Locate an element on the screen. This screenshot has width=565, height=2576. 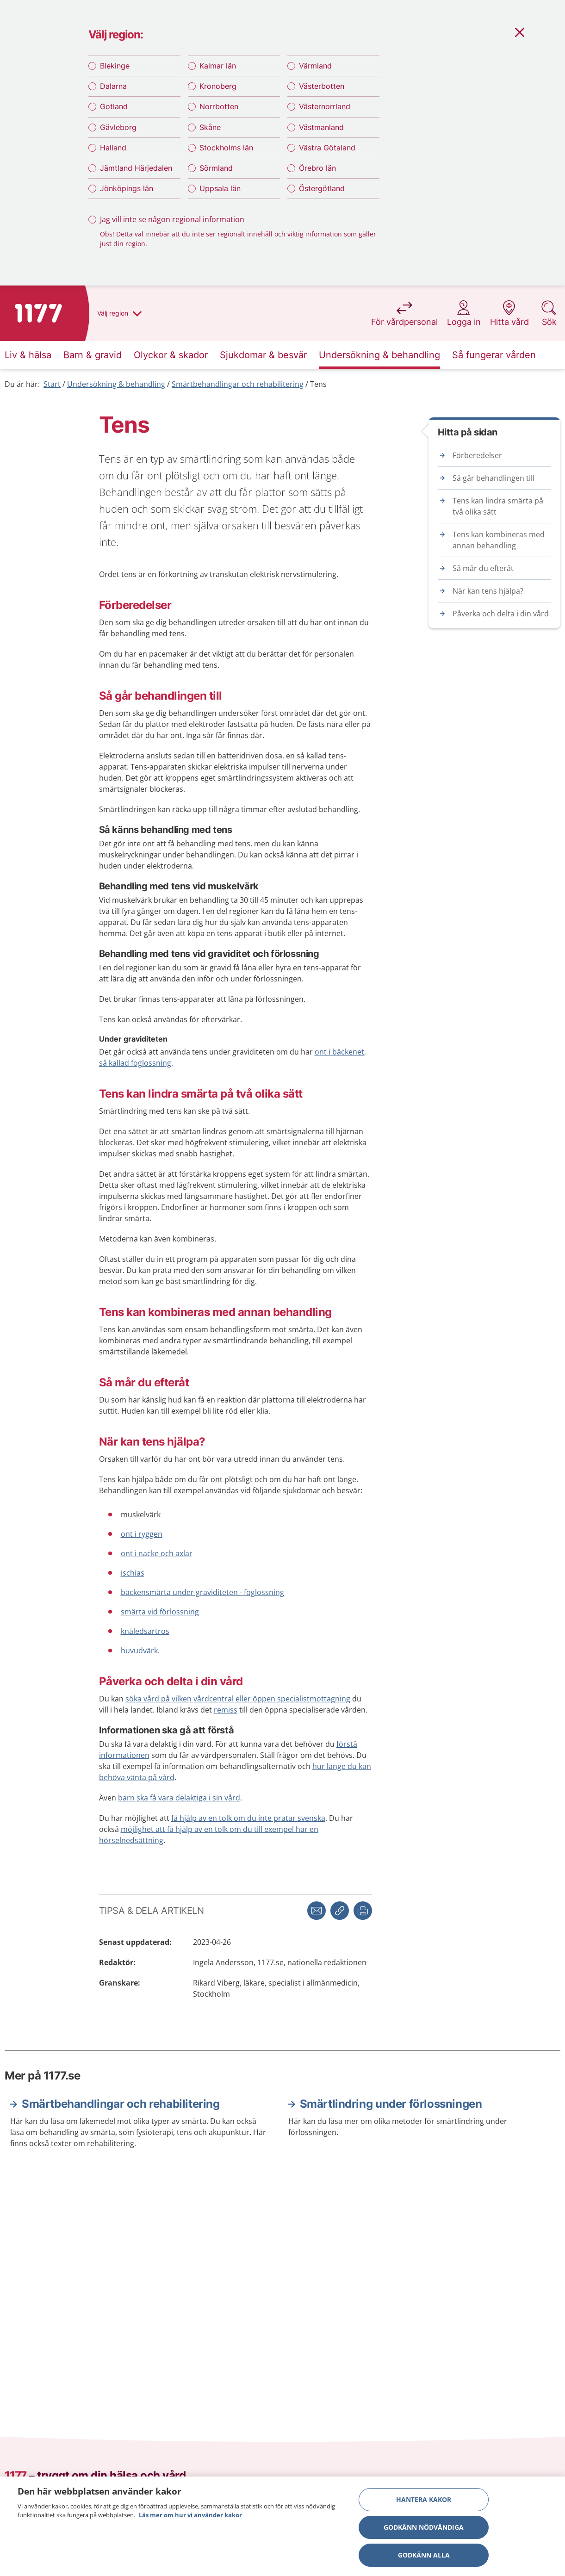
ont i nacke och axlar is located at coordinates (156, 1553).